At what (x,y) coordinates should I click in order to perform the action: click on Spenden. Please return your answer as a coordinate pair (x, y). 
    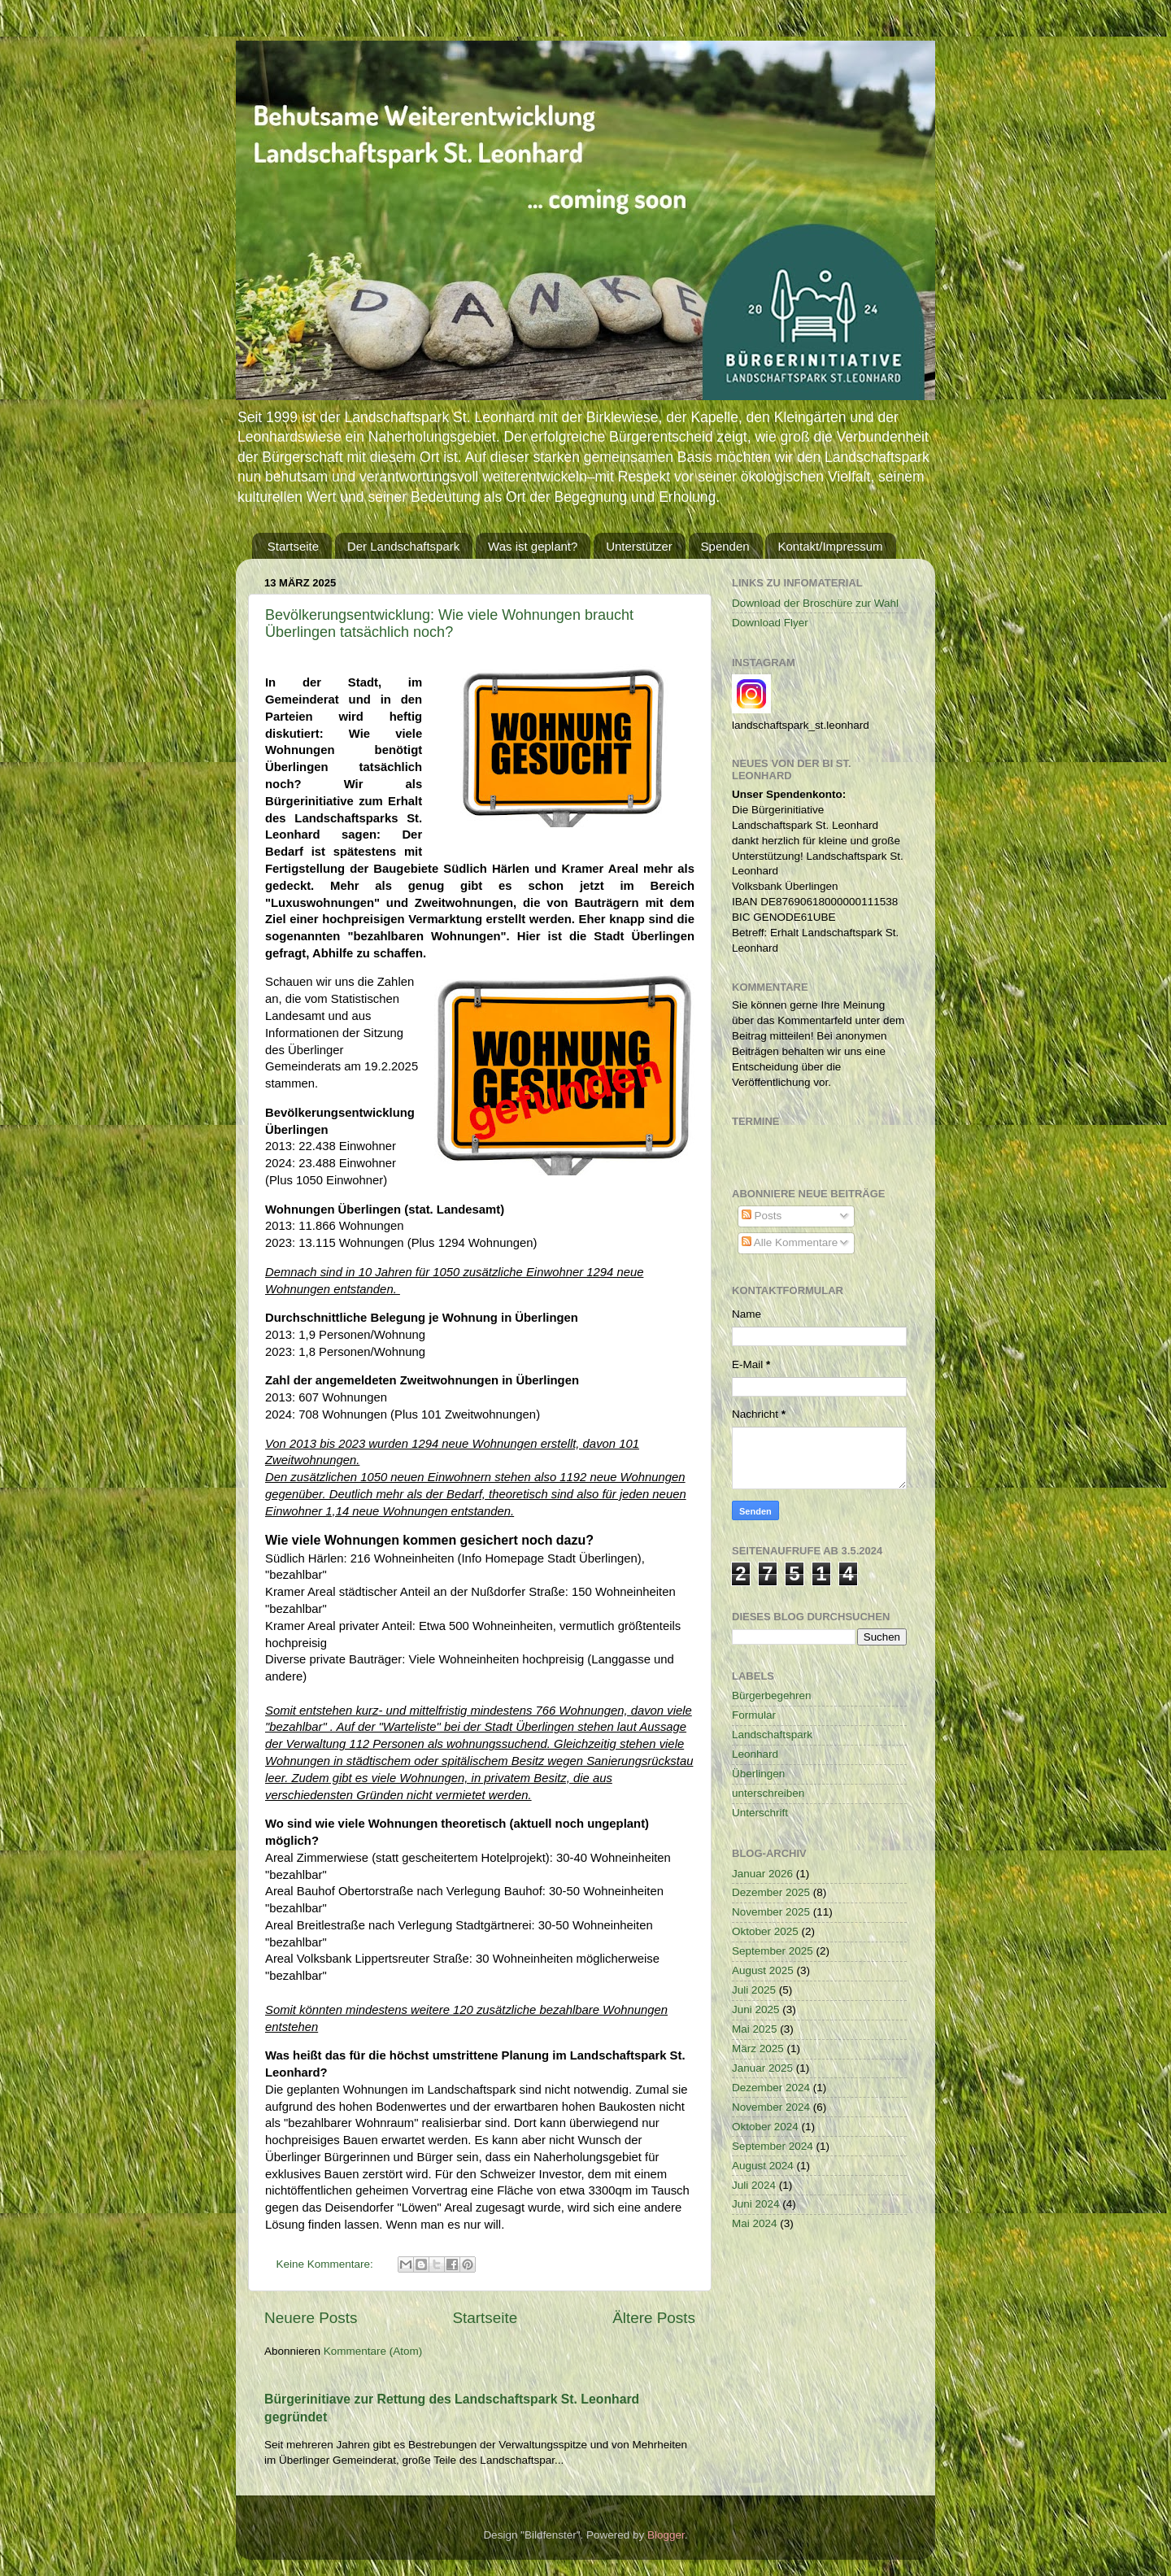
    Looking at the image, I should click on (725, 546).